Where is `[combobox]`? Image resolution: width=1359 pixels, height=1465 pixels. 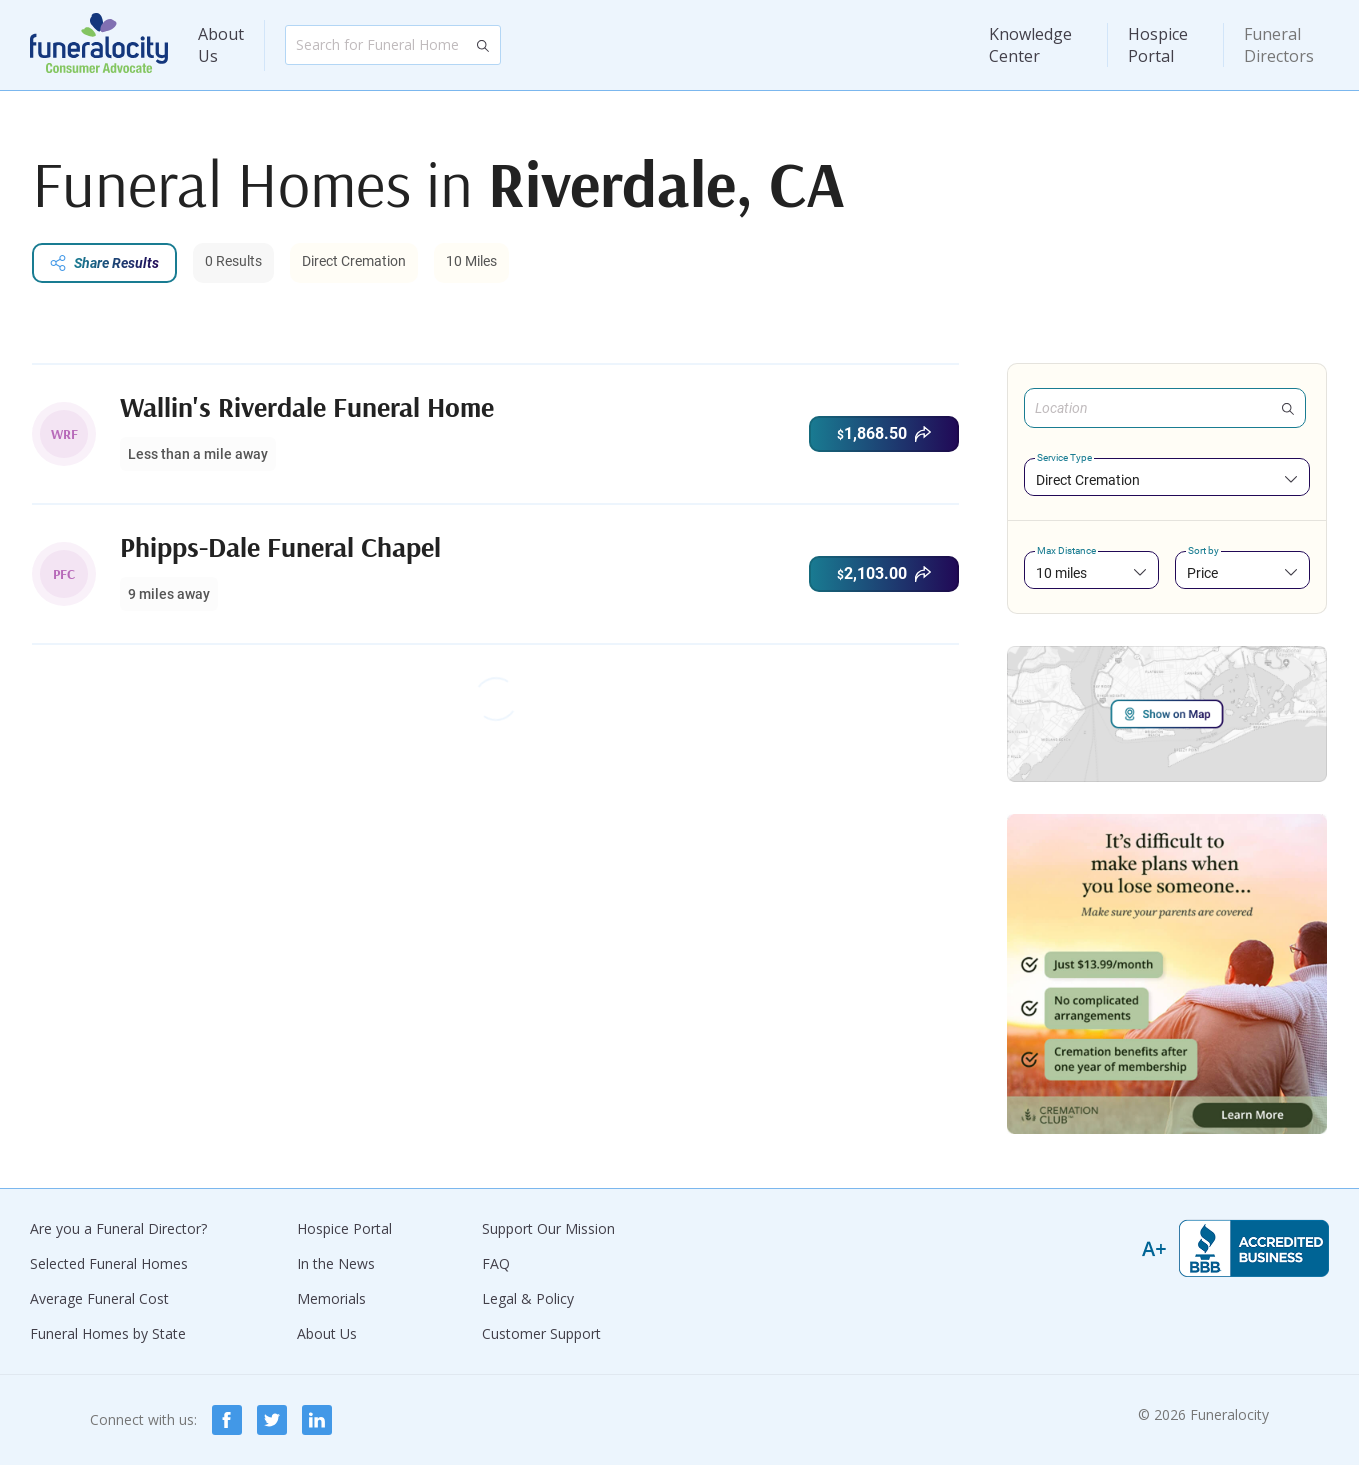 [combobox] is located at coordinates (1167, 479).